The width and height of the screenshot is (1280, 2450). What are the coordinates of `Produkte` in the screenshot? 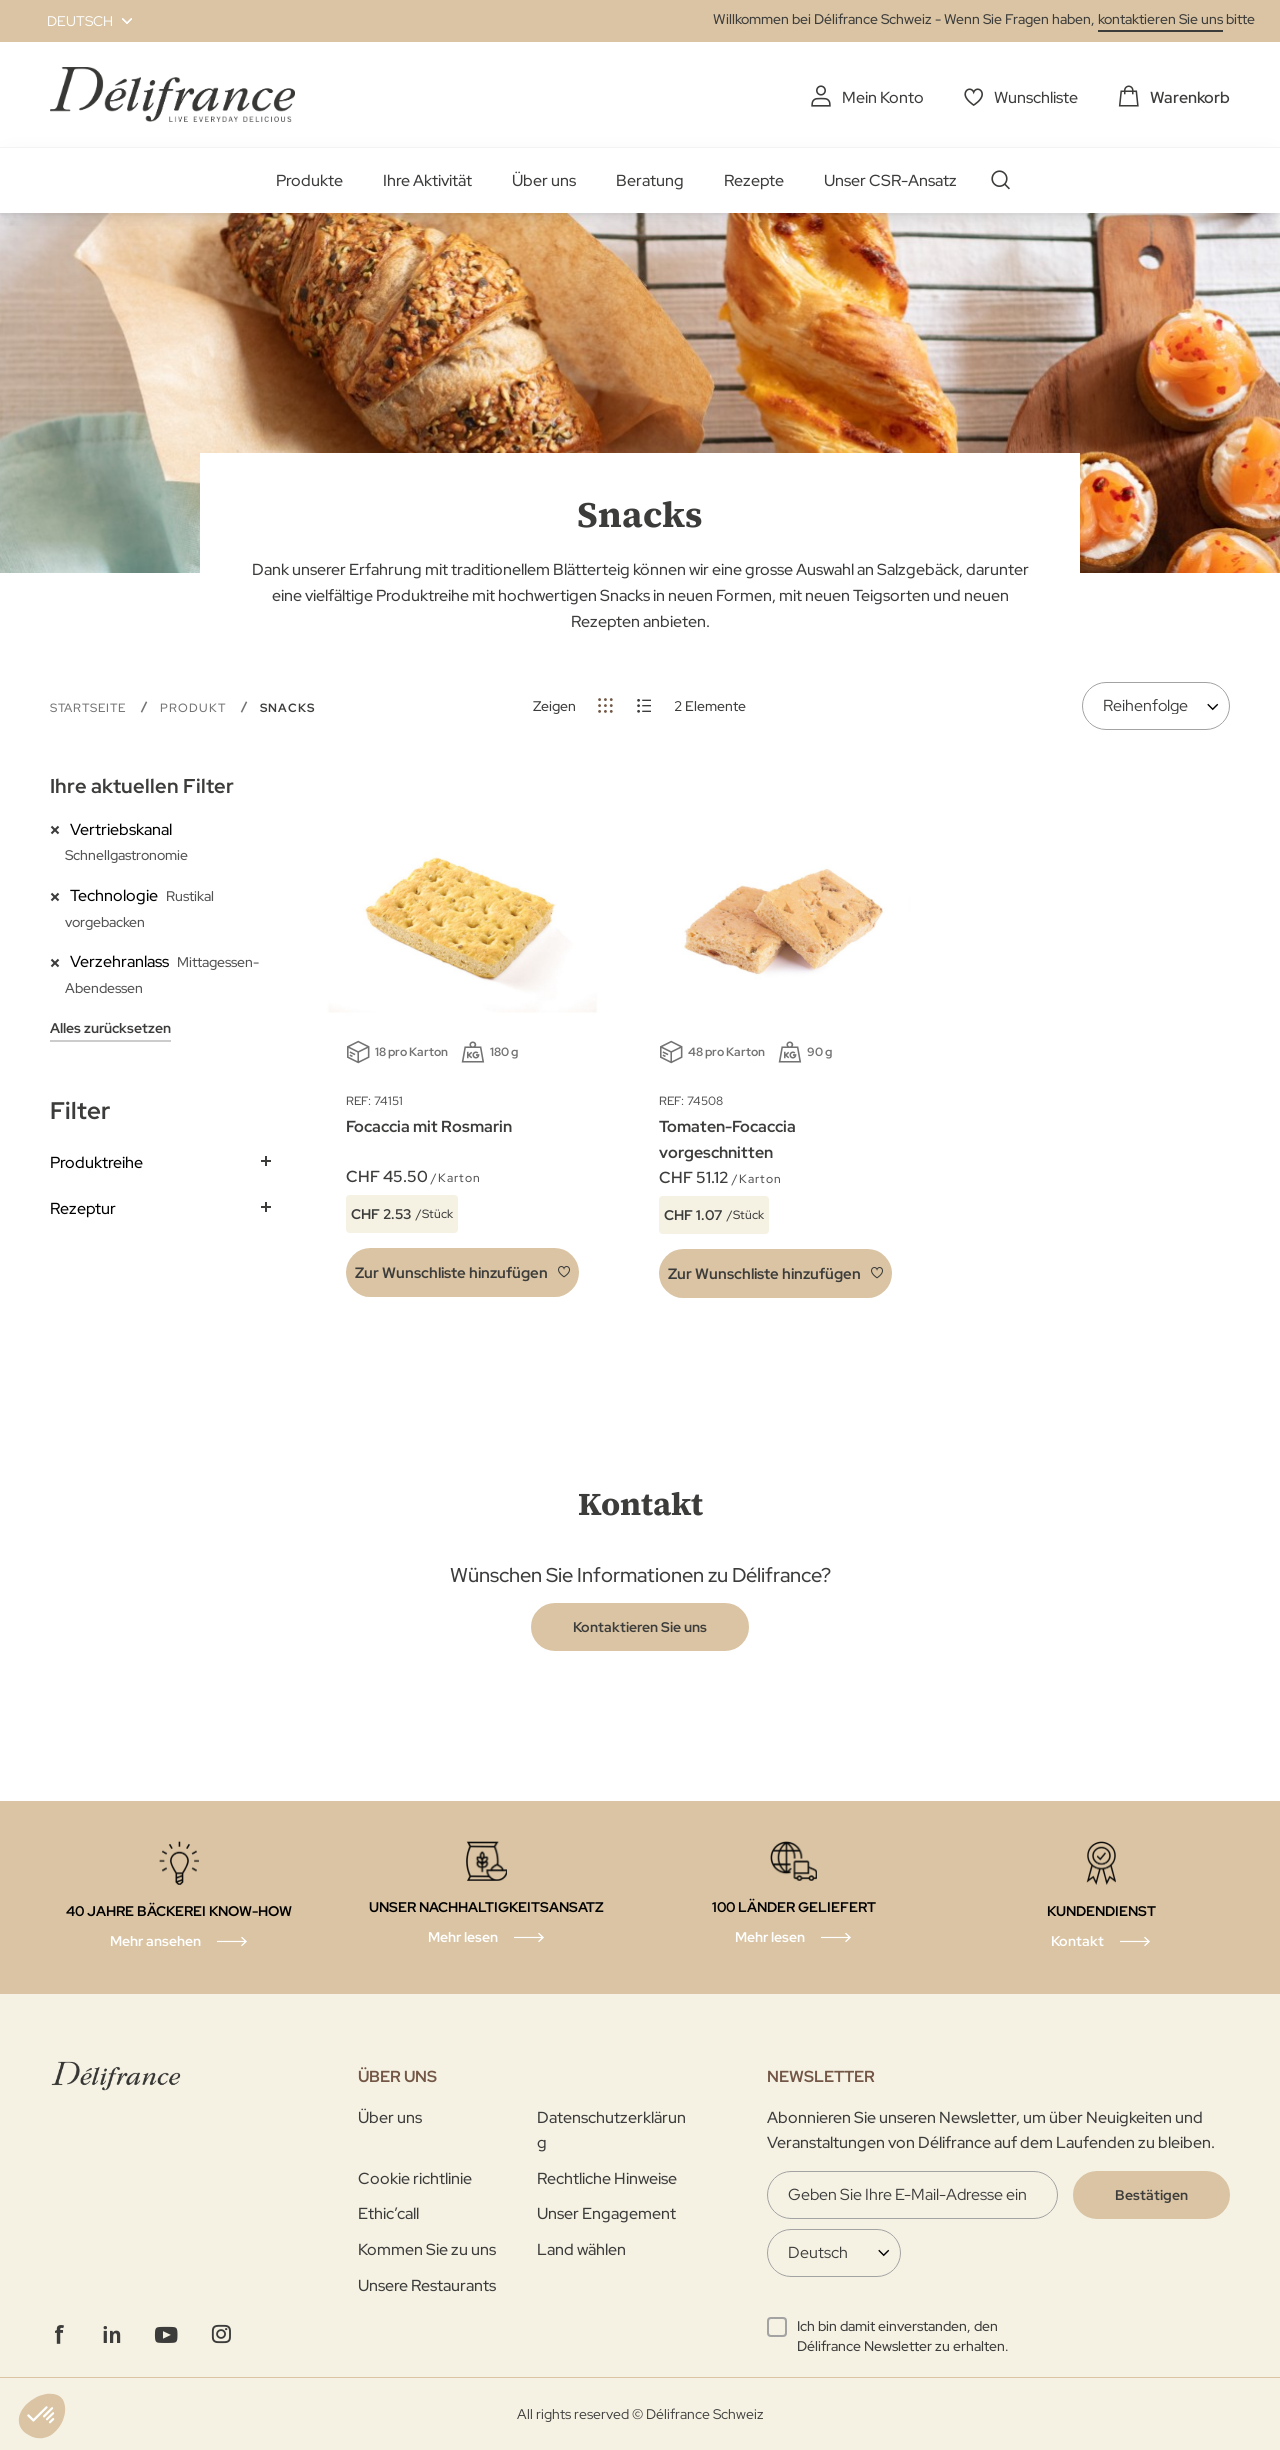 It's located at (309, 180).